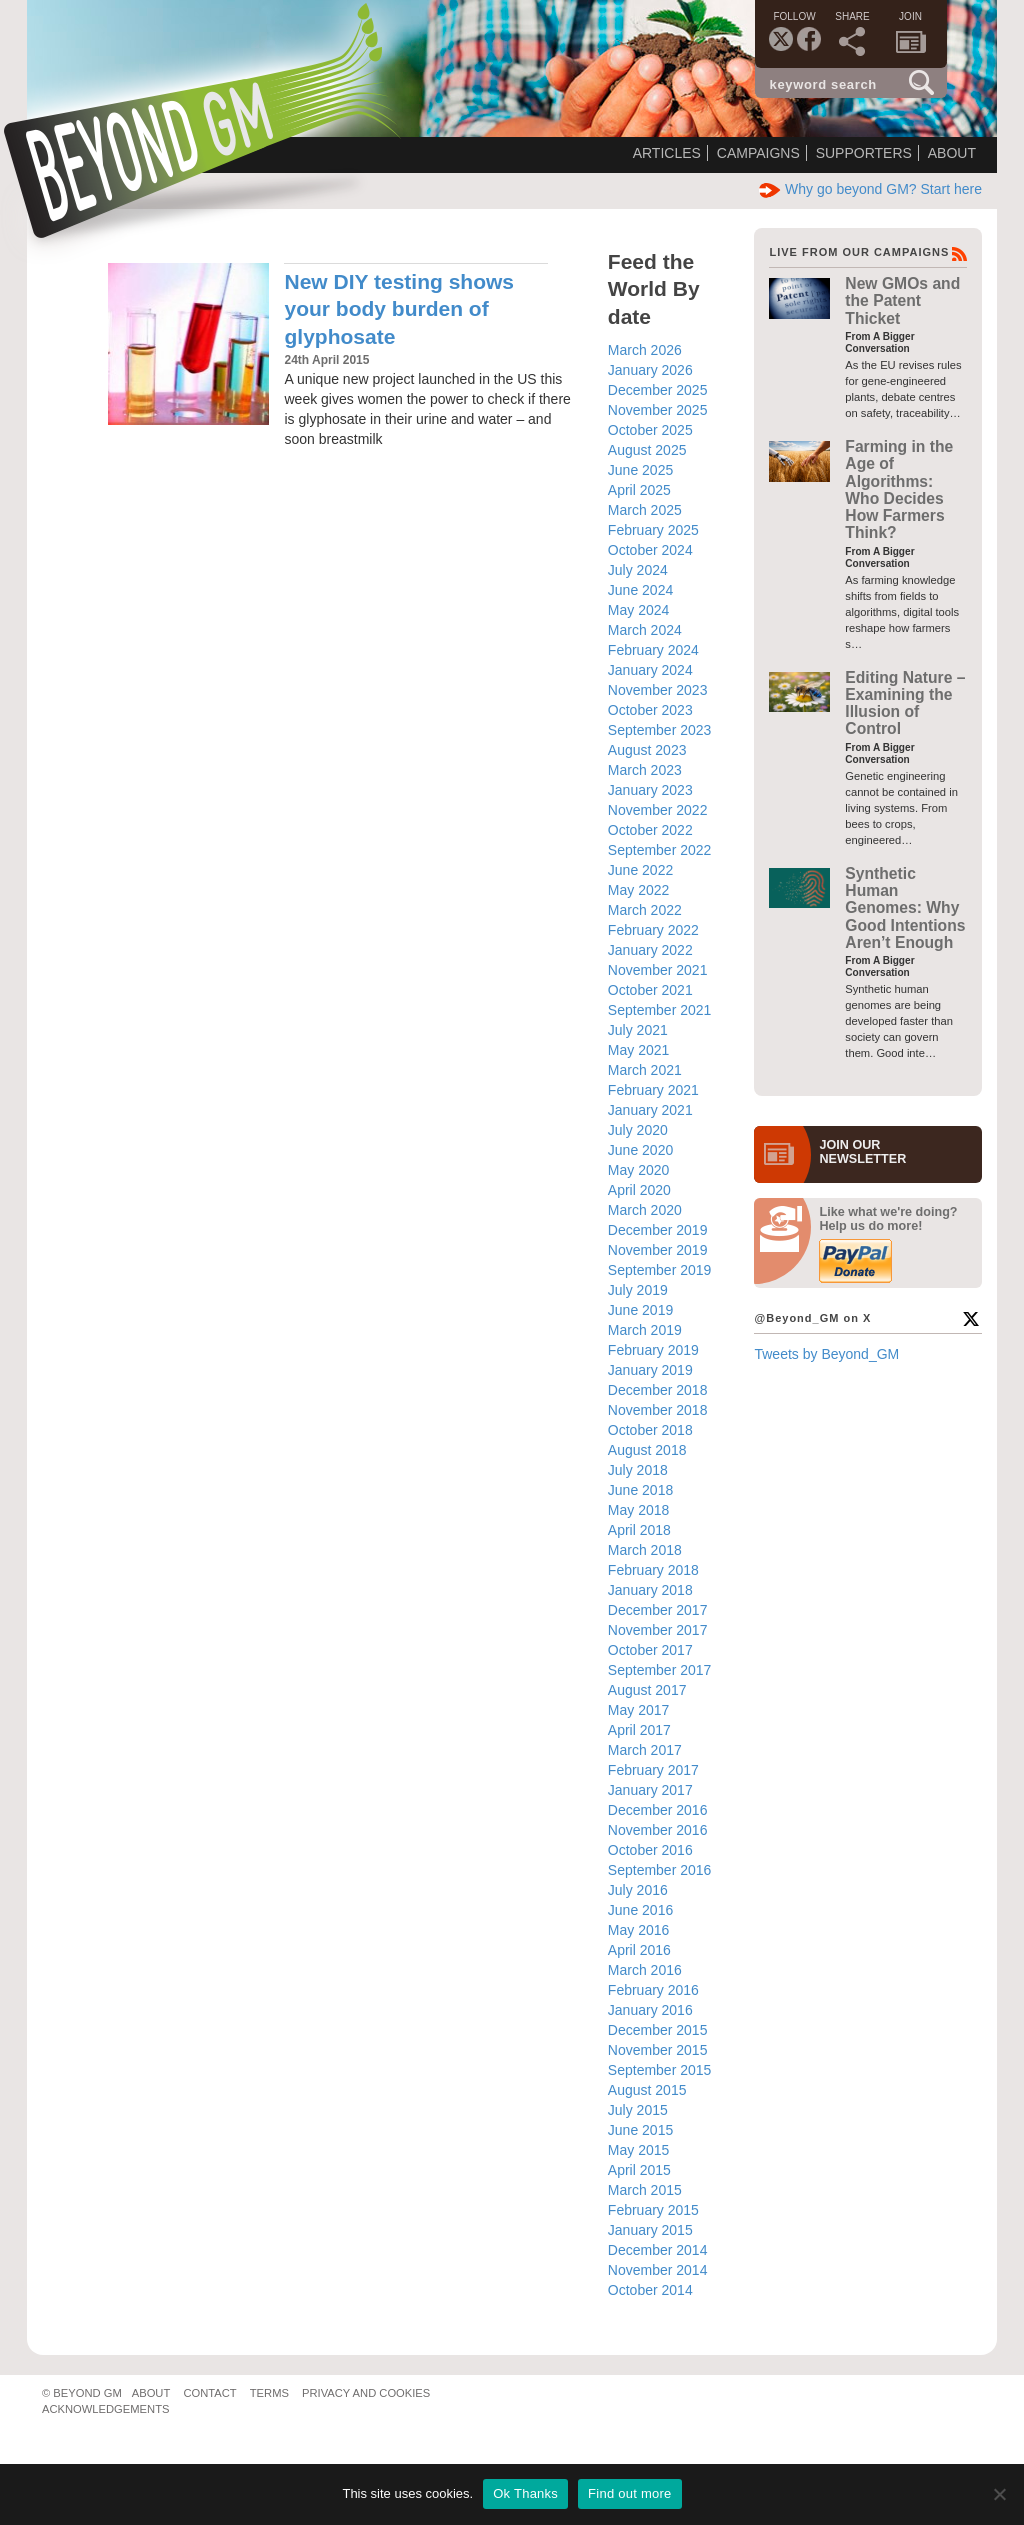 This screenshot has width=1024, height=2525. Describe the element at coordinates (640, 1310) in the screenshot. I see `June 2019` at that location.